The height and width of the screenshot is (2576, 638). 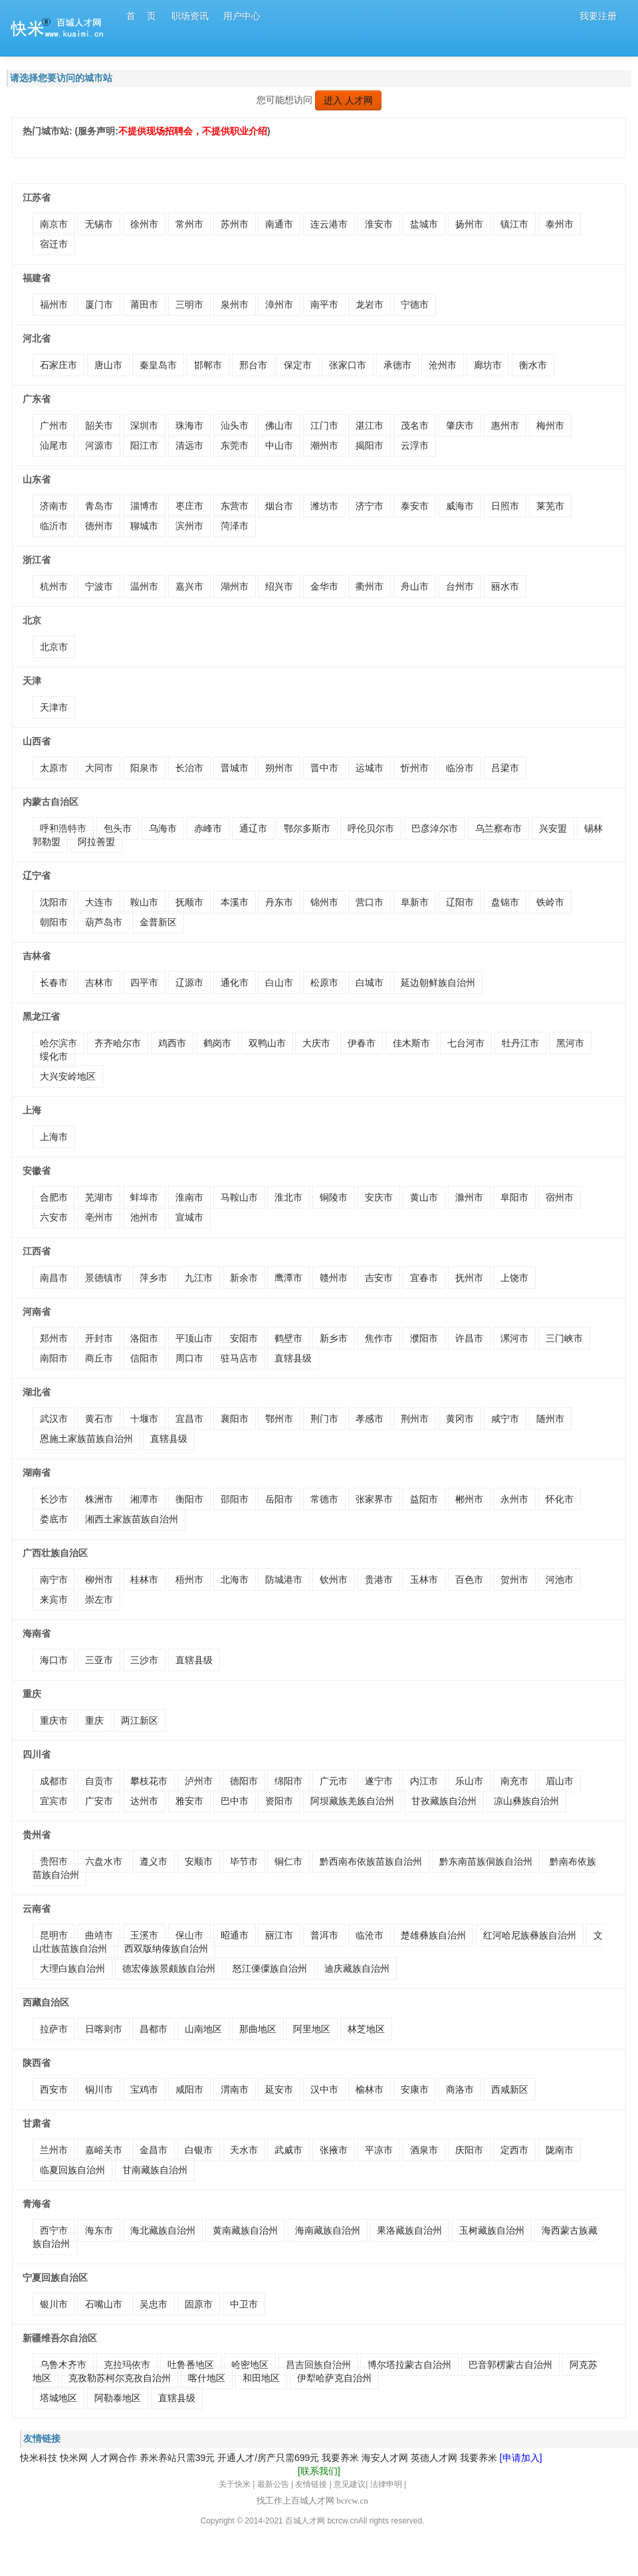 What do you see at coordinates (235, 1499) in the screenshot?
I see `邵阳市` at bounding box center [235, 1499].